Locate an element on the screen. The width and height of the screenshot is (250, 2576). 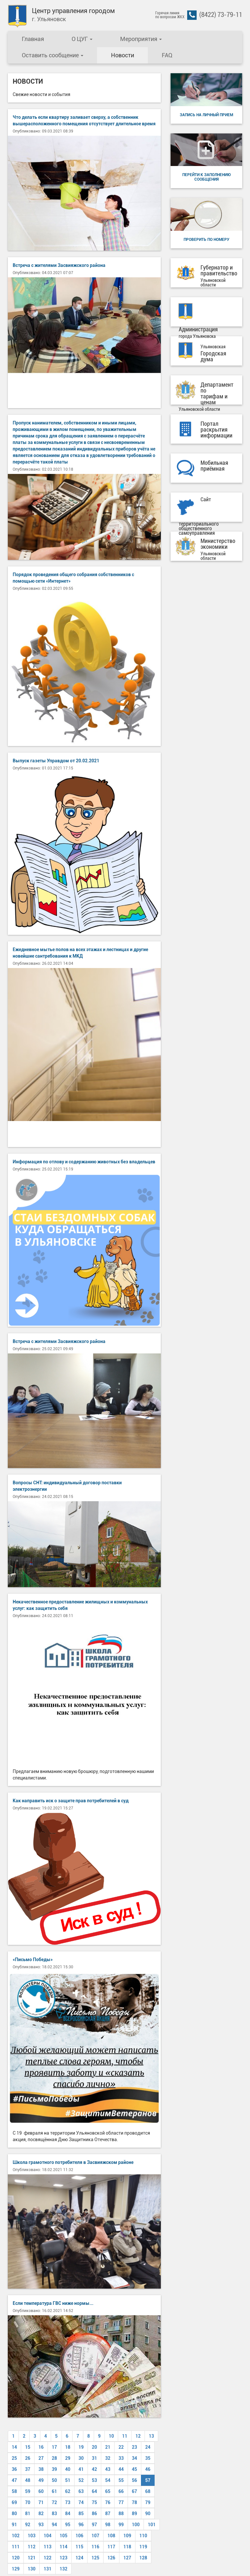
96 is located at coordinates (81, 2524).